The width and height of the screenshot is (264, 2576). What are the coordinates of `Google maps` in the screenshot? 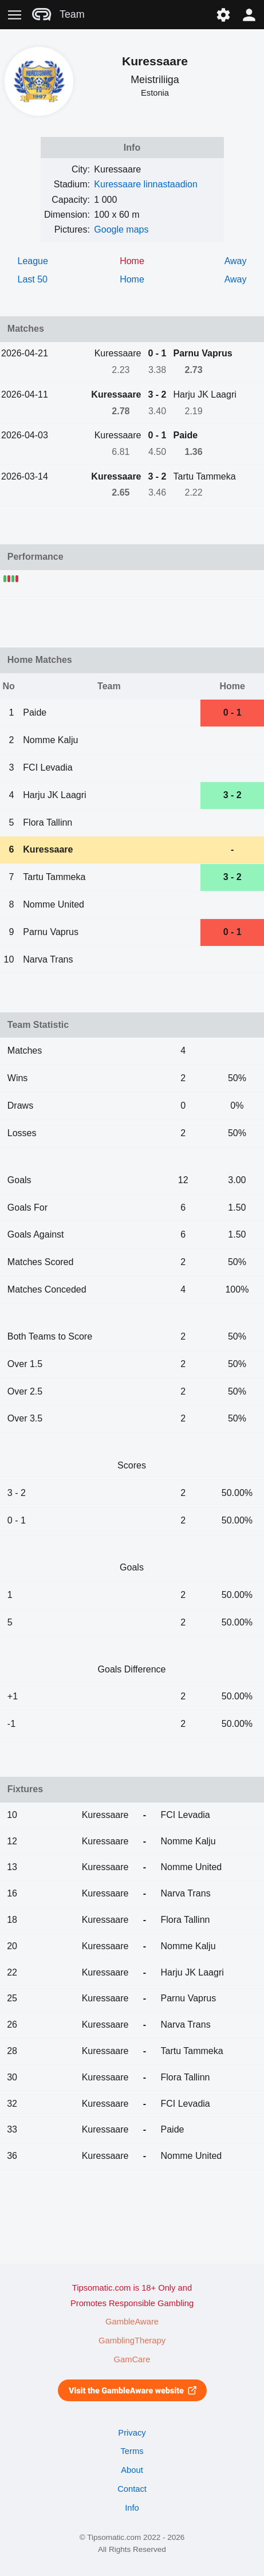 It's located at (121, 229).